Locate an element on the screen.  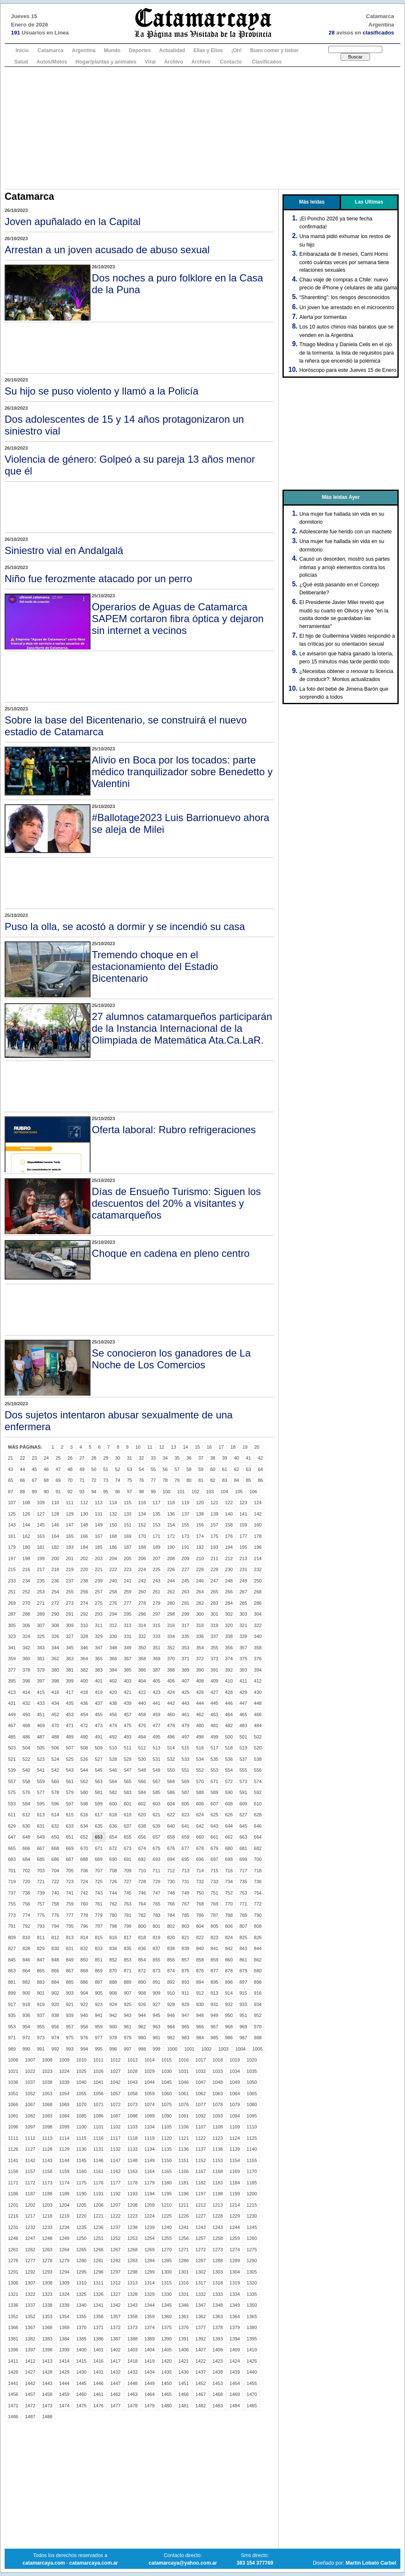
969 is located at coordinates (243, 2026).